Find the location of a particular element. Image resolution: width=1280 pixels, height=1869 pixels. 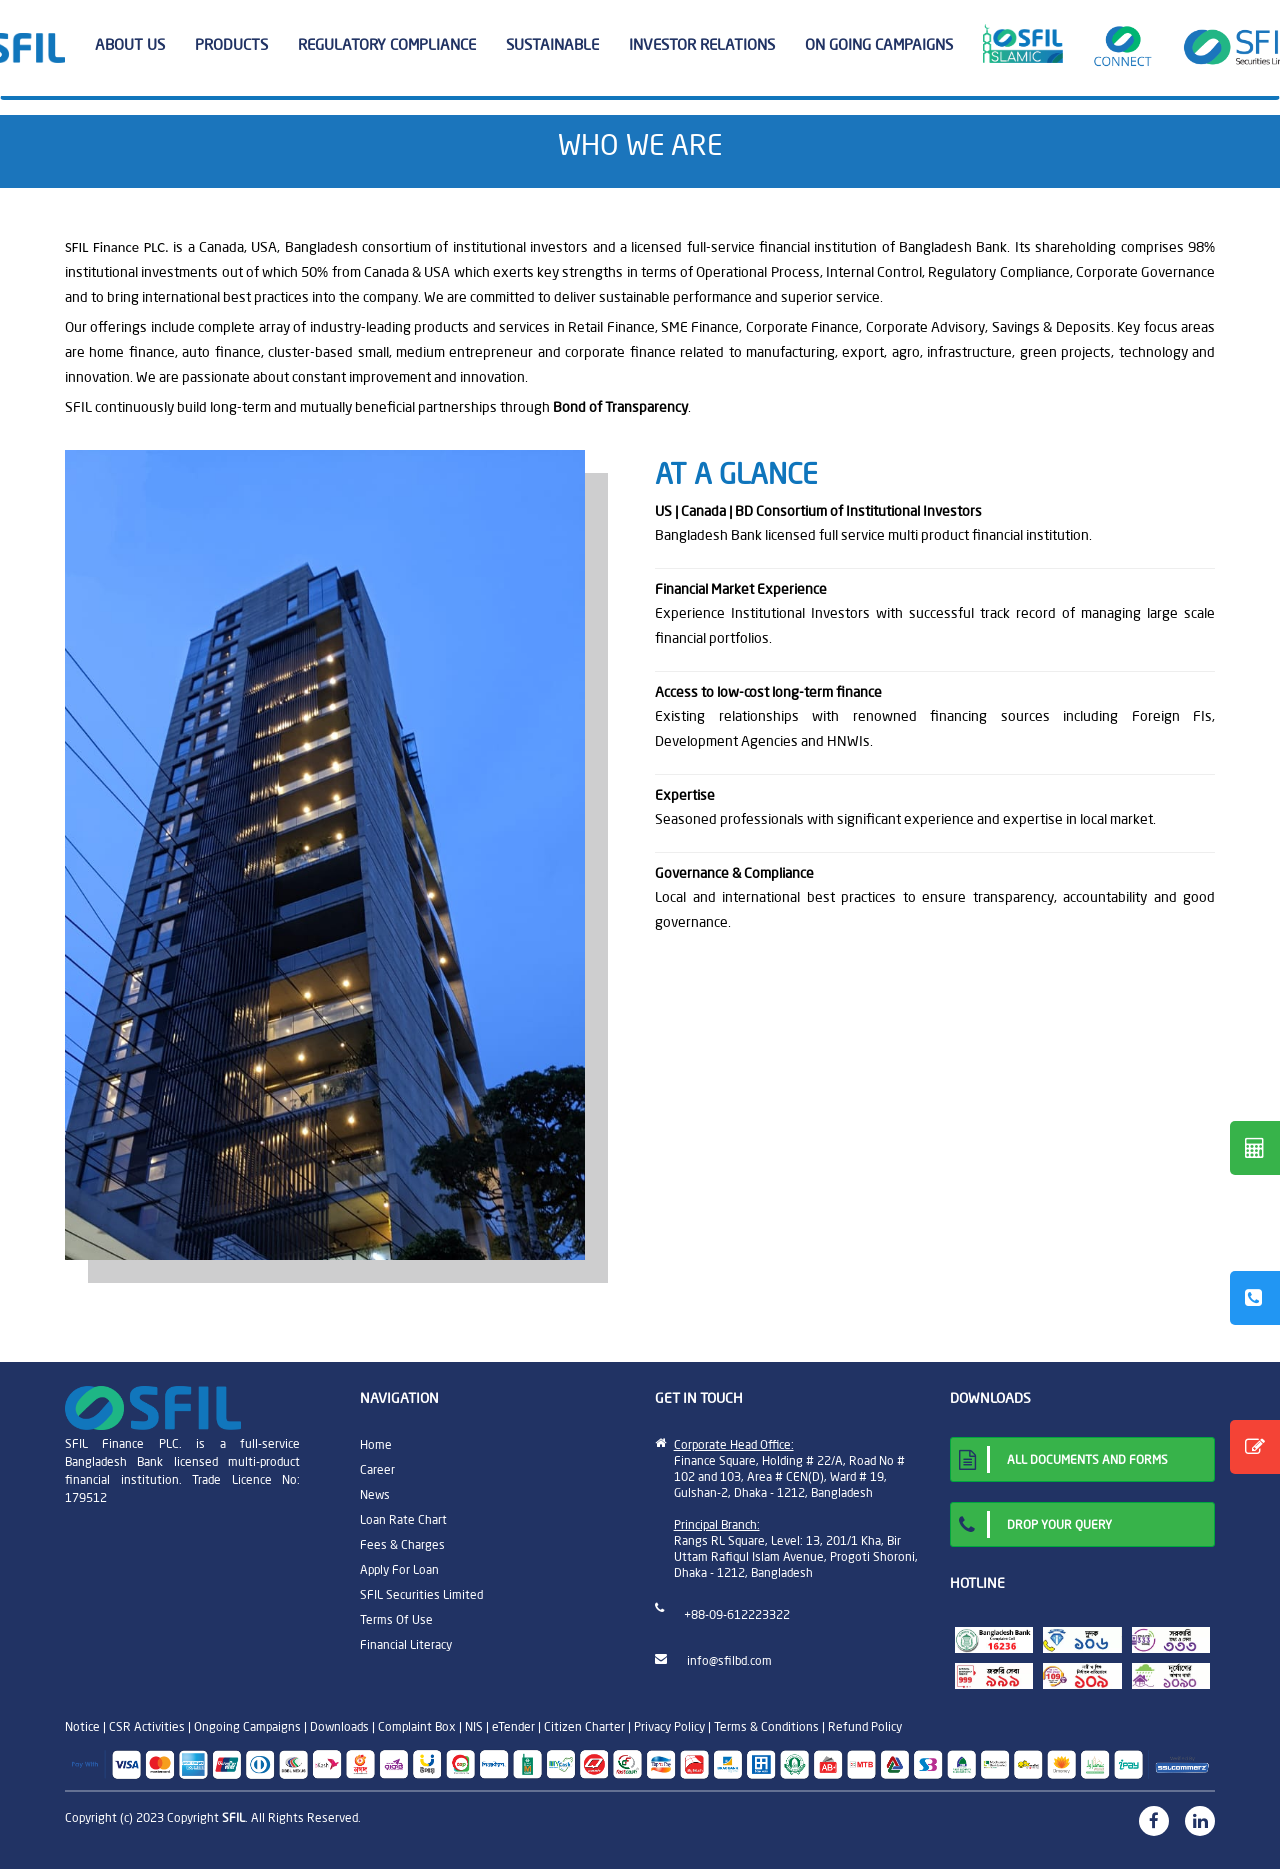

Refund Policy is located at coordinates (865, 1726).